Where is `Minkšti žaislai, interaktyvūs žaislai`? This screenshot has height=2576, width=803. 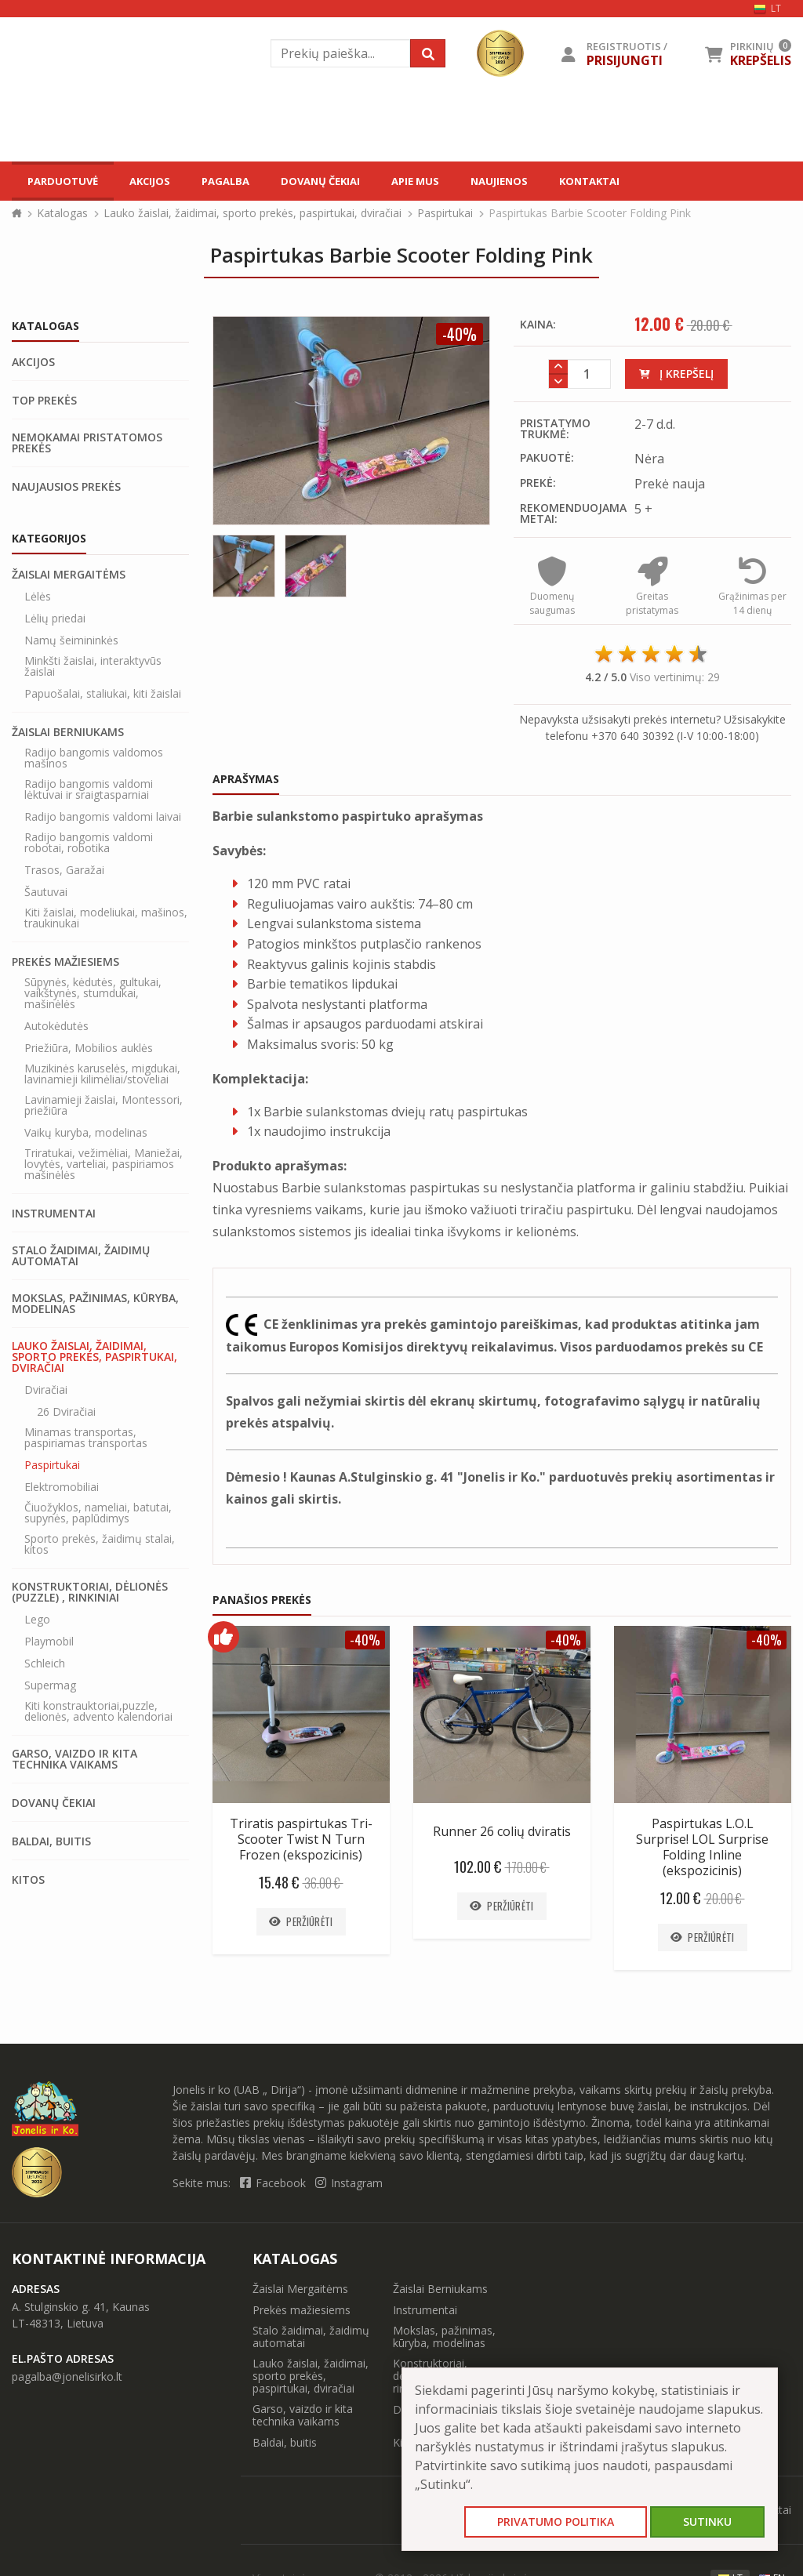 Minkšti žaislai, interaktyvūs žaislai is located at coordinates (93, 602).